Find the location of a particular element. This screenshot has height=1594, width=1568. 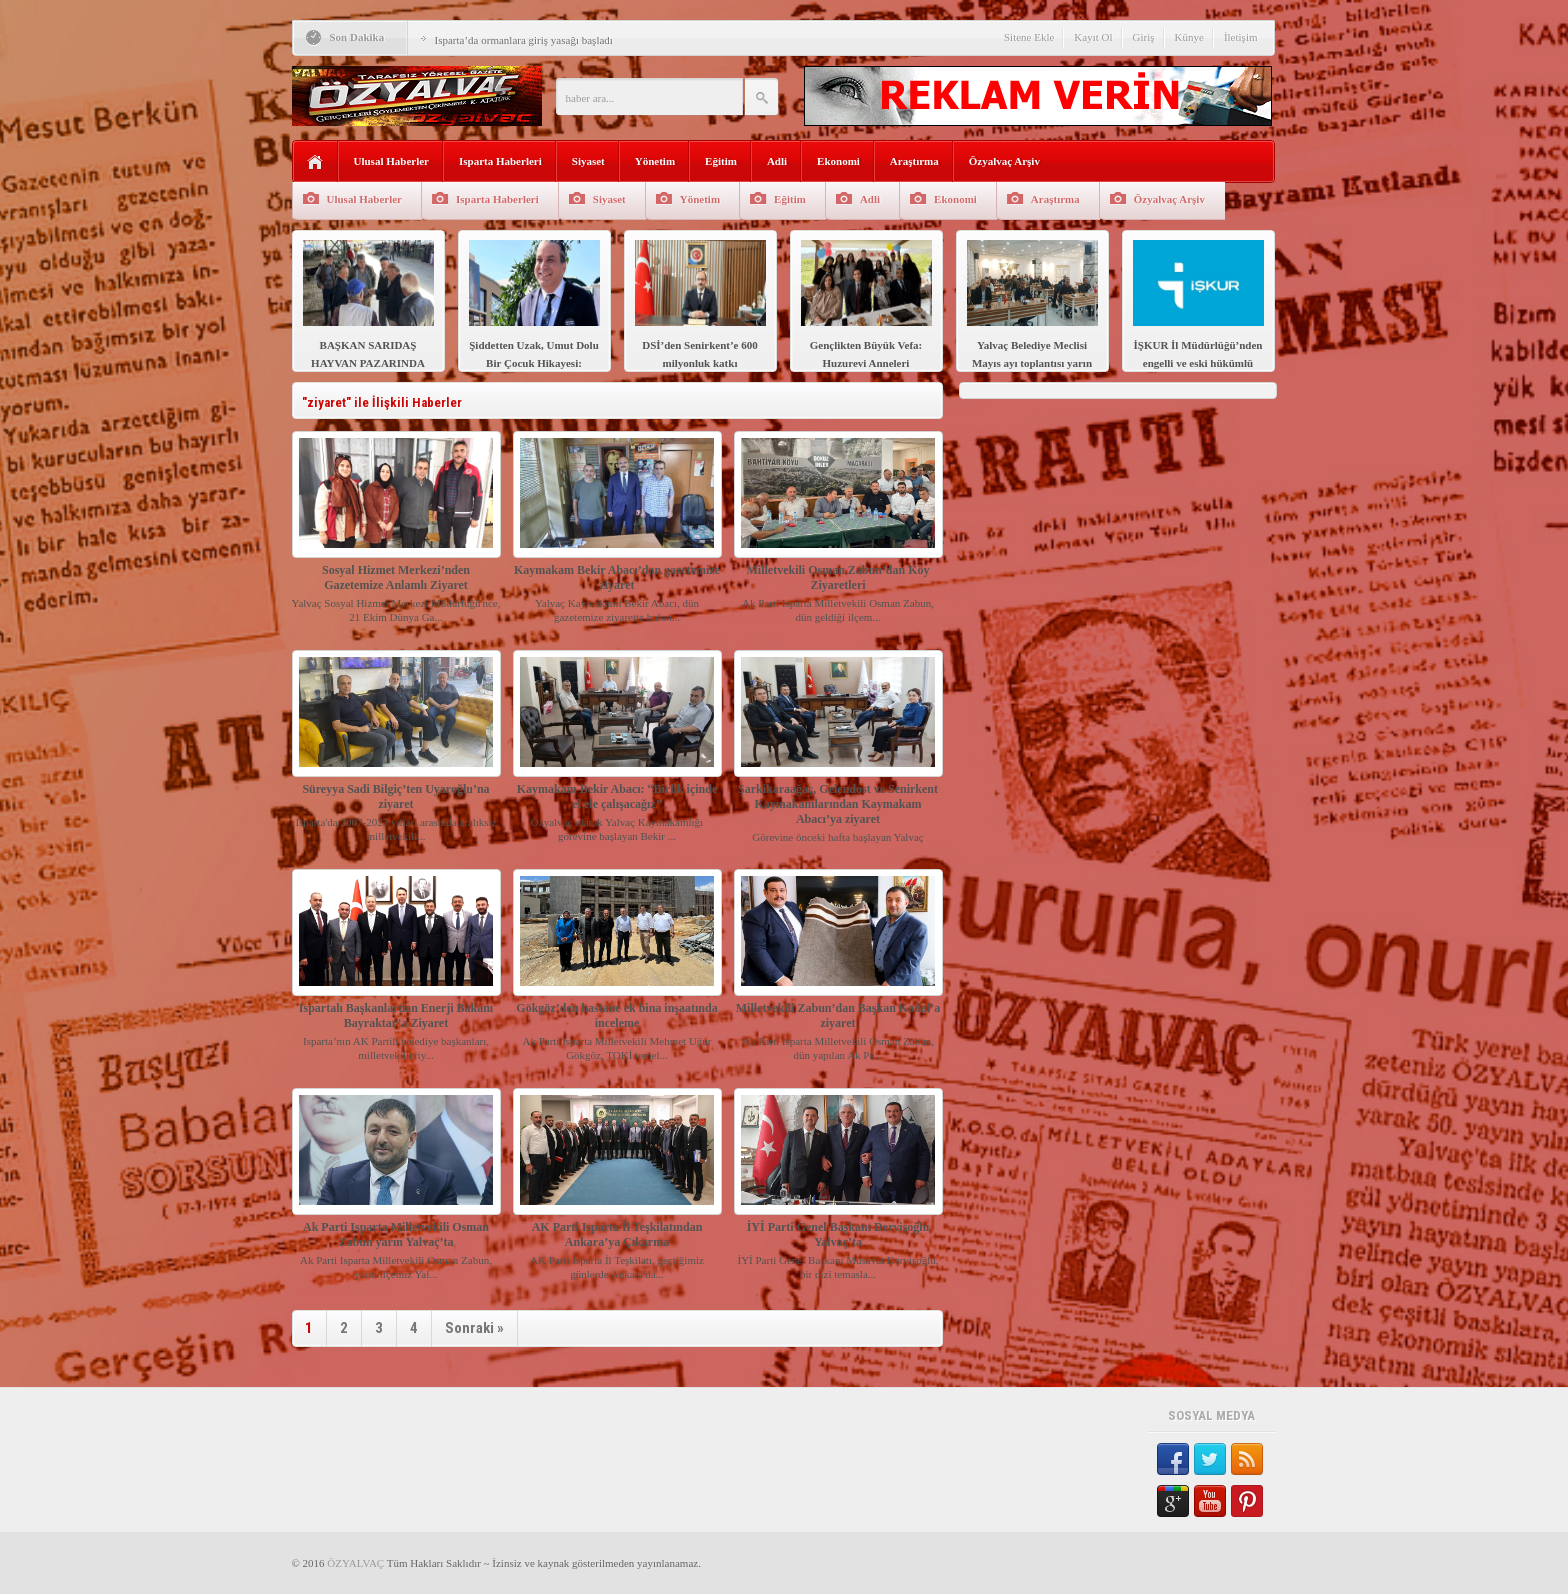

Ulusal Haberler is located at coordinates (391, 161).